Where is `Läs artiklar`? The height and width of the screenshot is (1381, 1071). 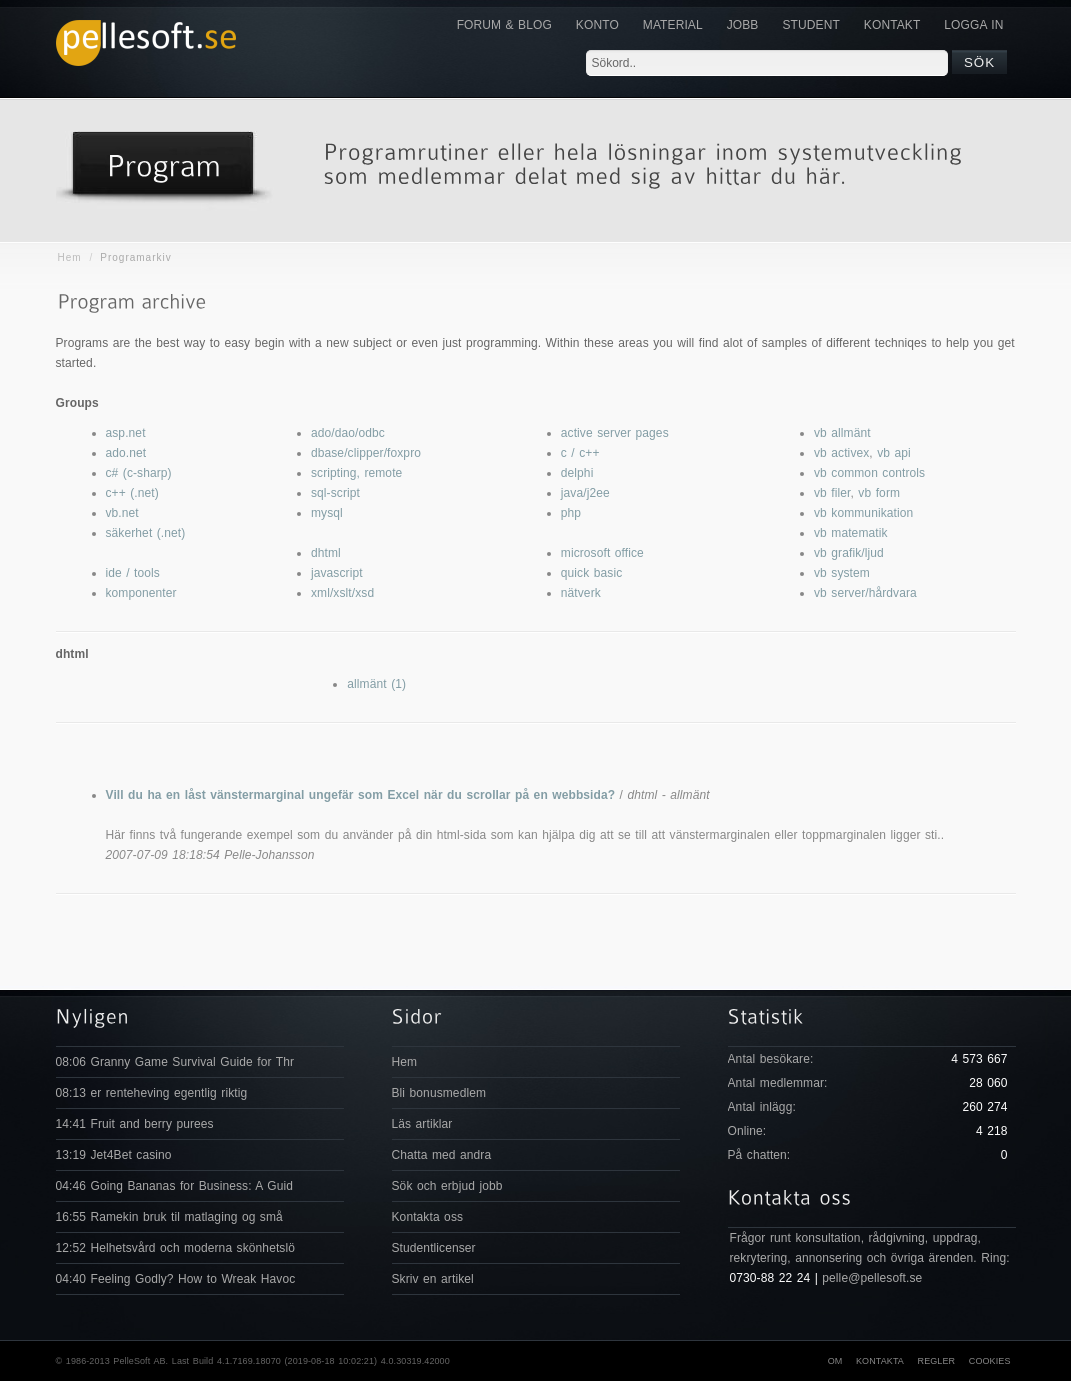 Läs artiklar is located at coordinates (422, 1124).